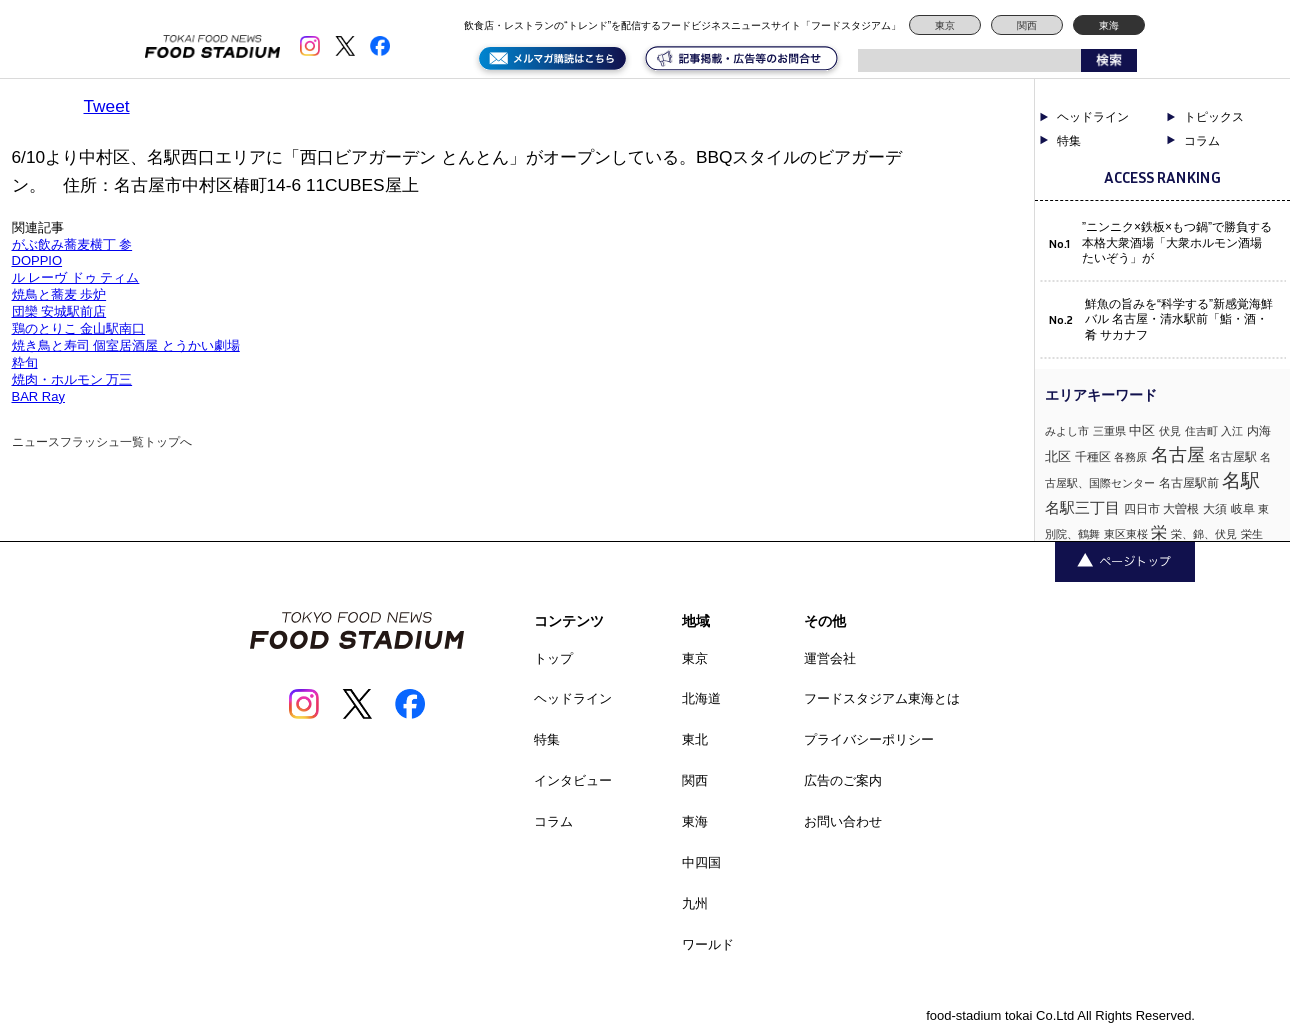 This screenshot has width=1290, height=1025. Describe the element at coordinates (1082, 507) in the screenshot. I see `名駅三丁目 [名駅三丁目 (5個の項目)]` at that location.